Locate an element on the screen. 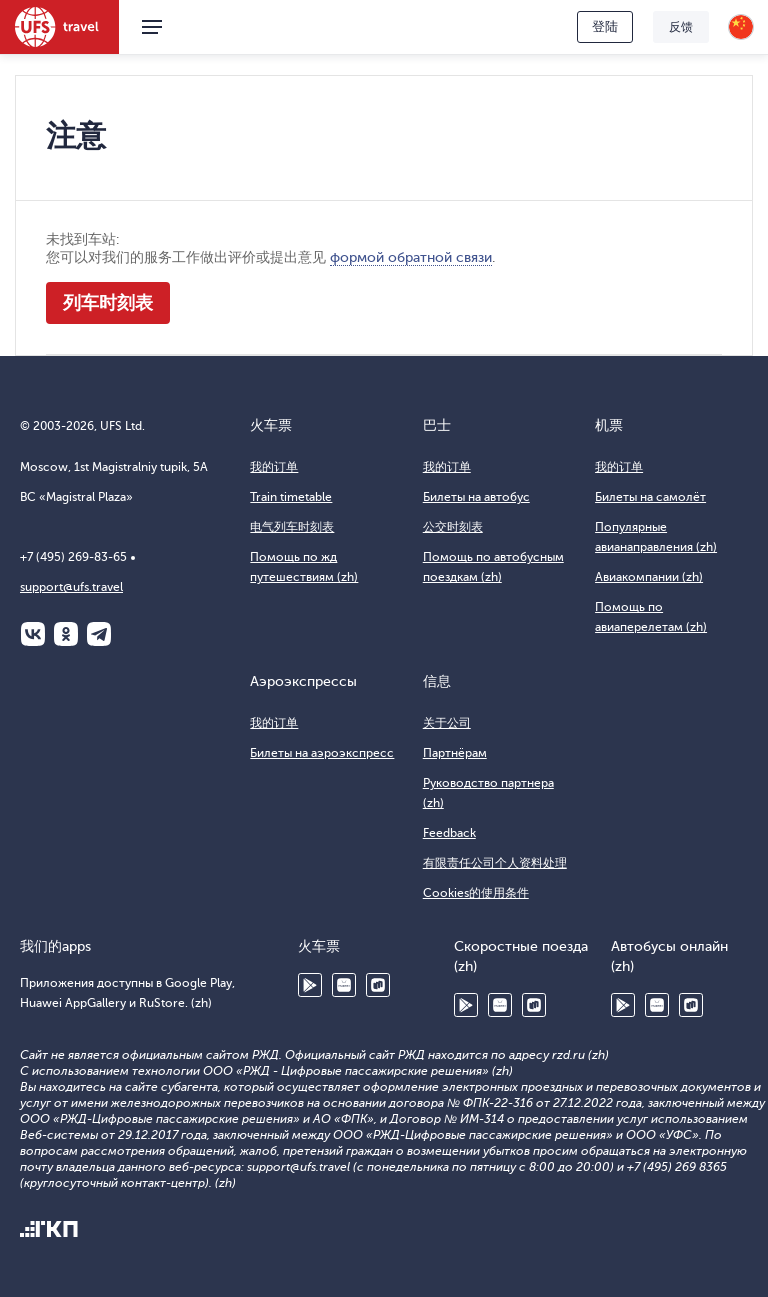  Train timetable is located at coordinates (291, 497).